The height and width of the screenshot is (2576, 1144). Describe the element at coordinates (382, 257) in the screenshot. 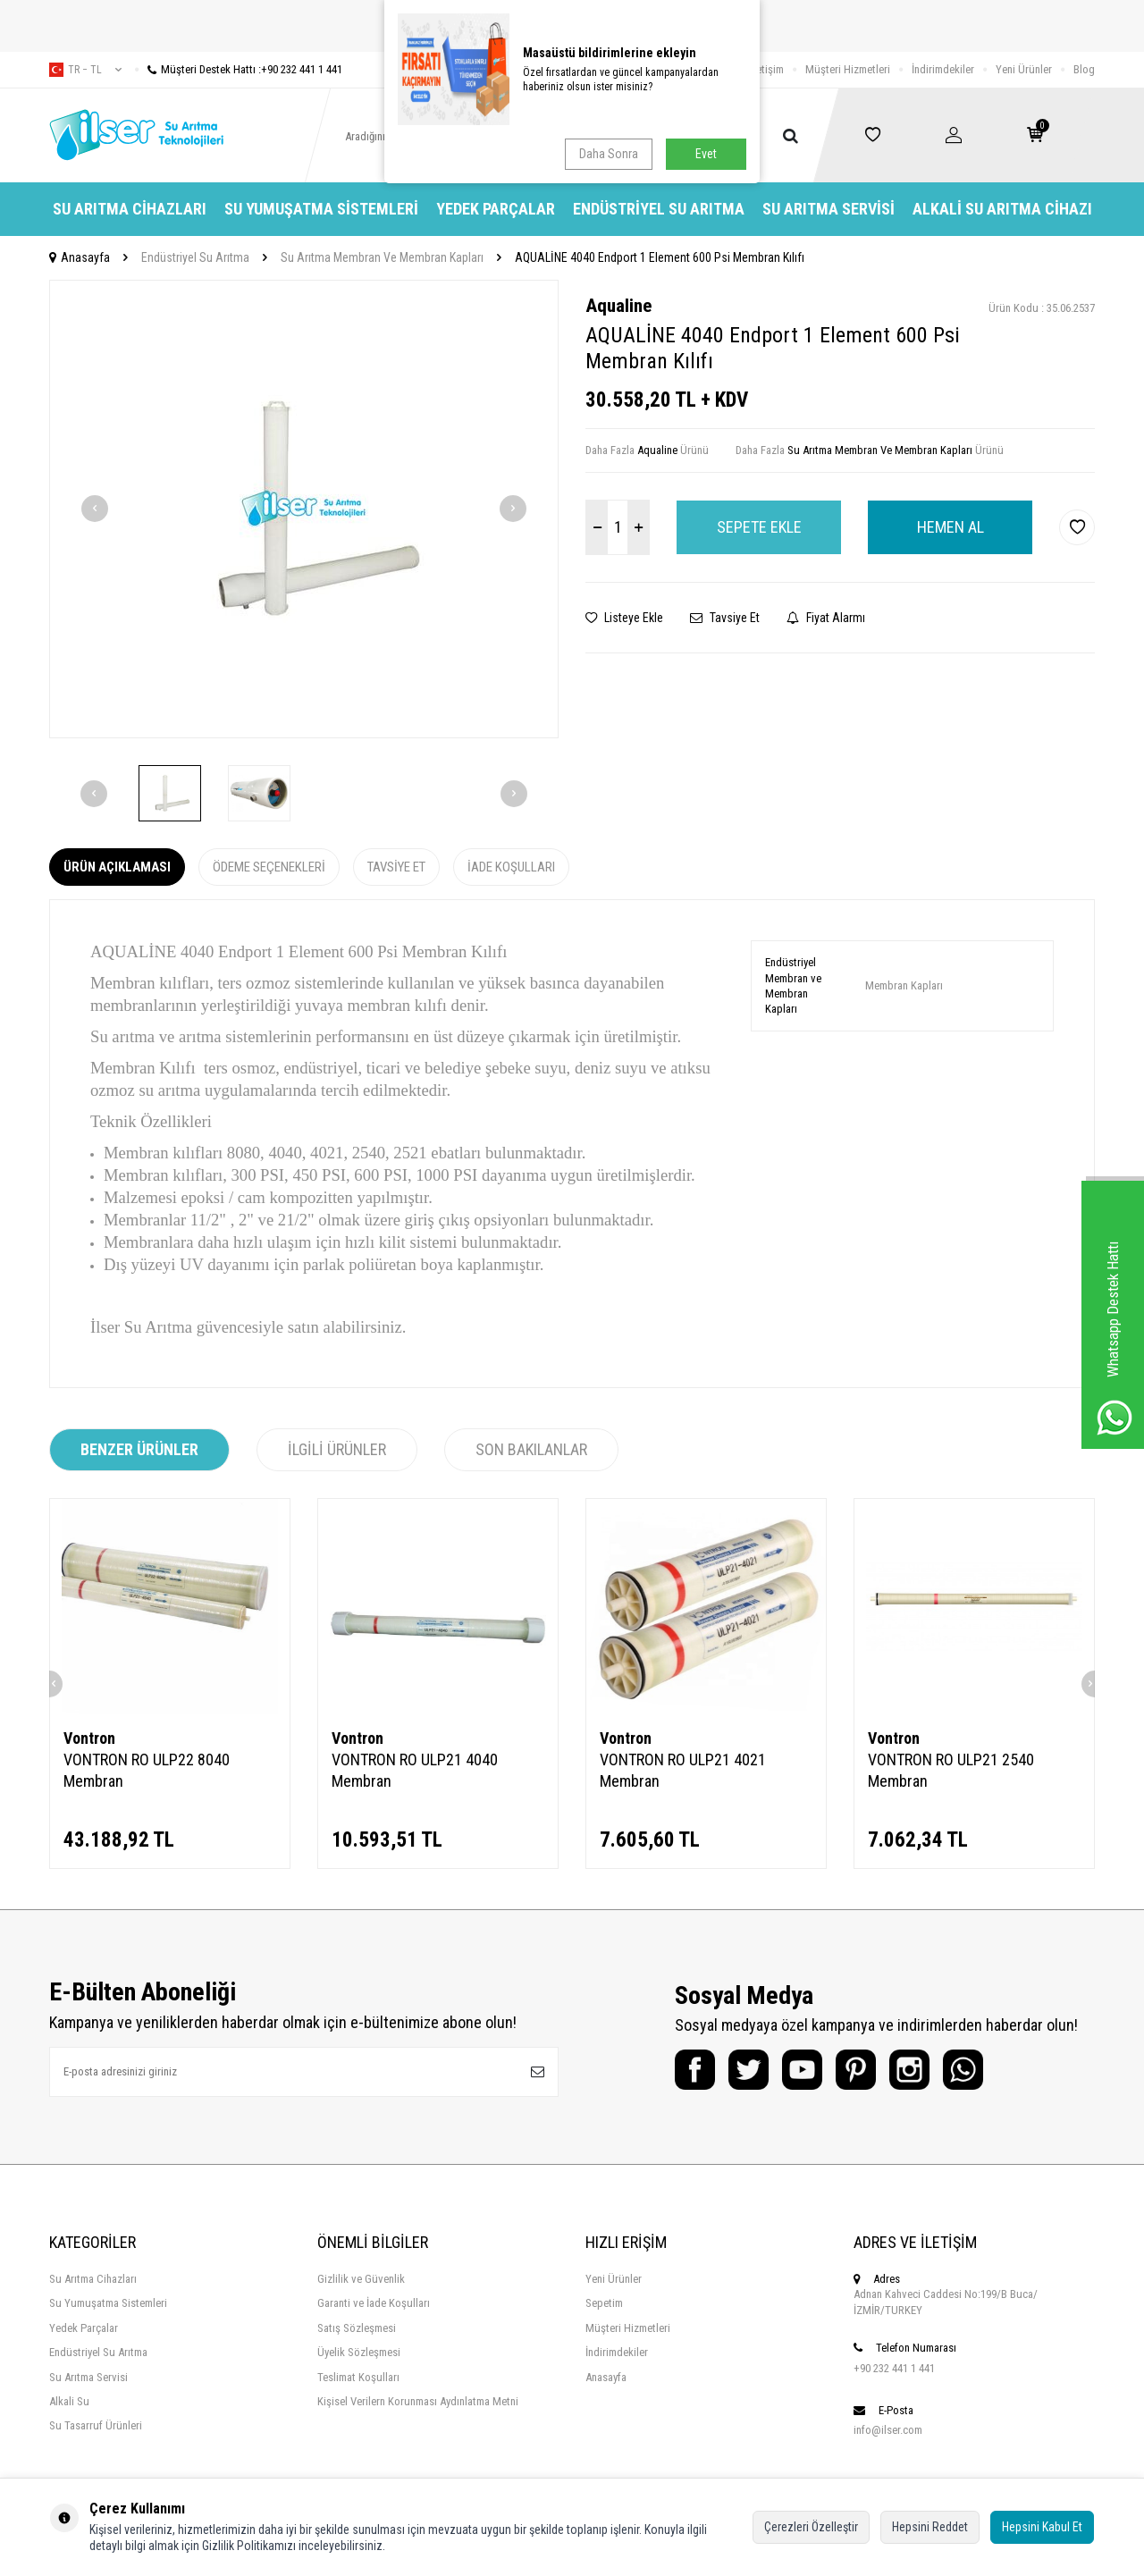

I see `Su Arıtma Membran Ve Membran Kapları` at that location.